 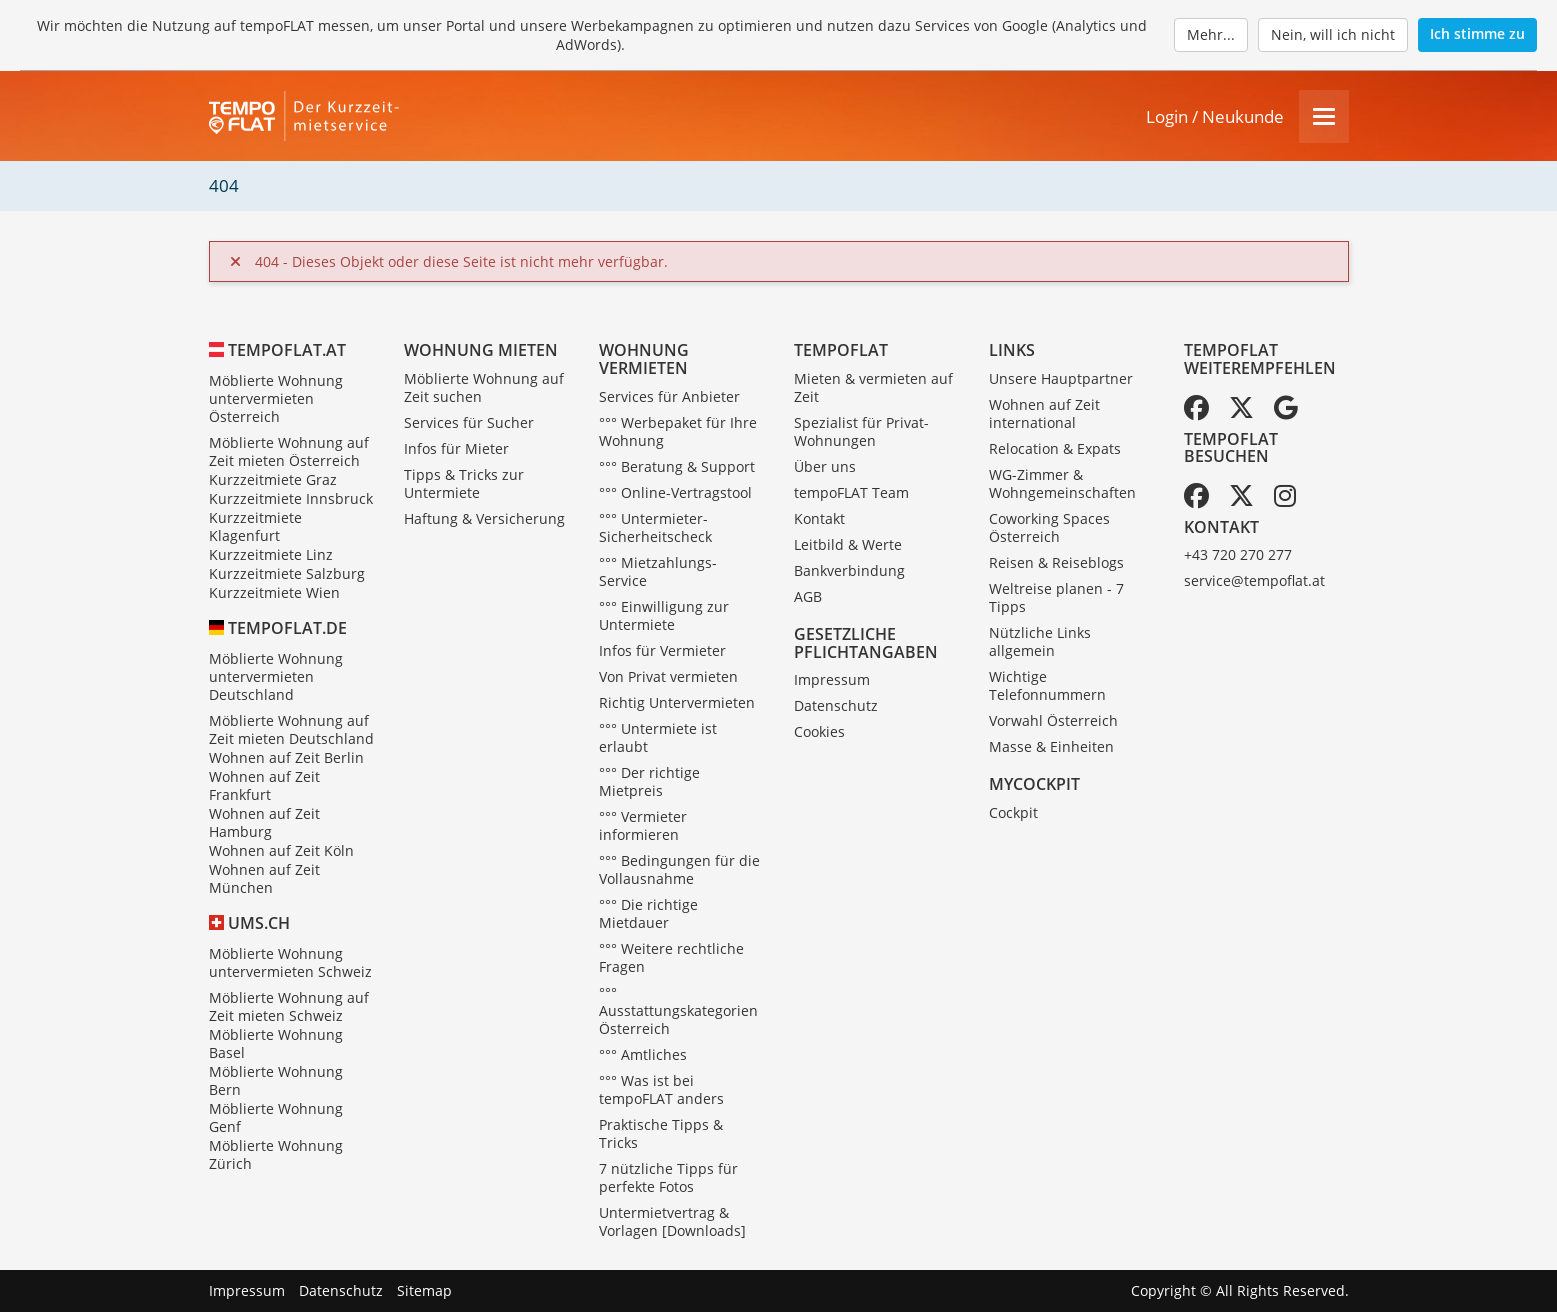 What do you see at coordinates (669, 396) in the screenshot?
I see `Services für Anbieter` at bounding box center [669, 396].